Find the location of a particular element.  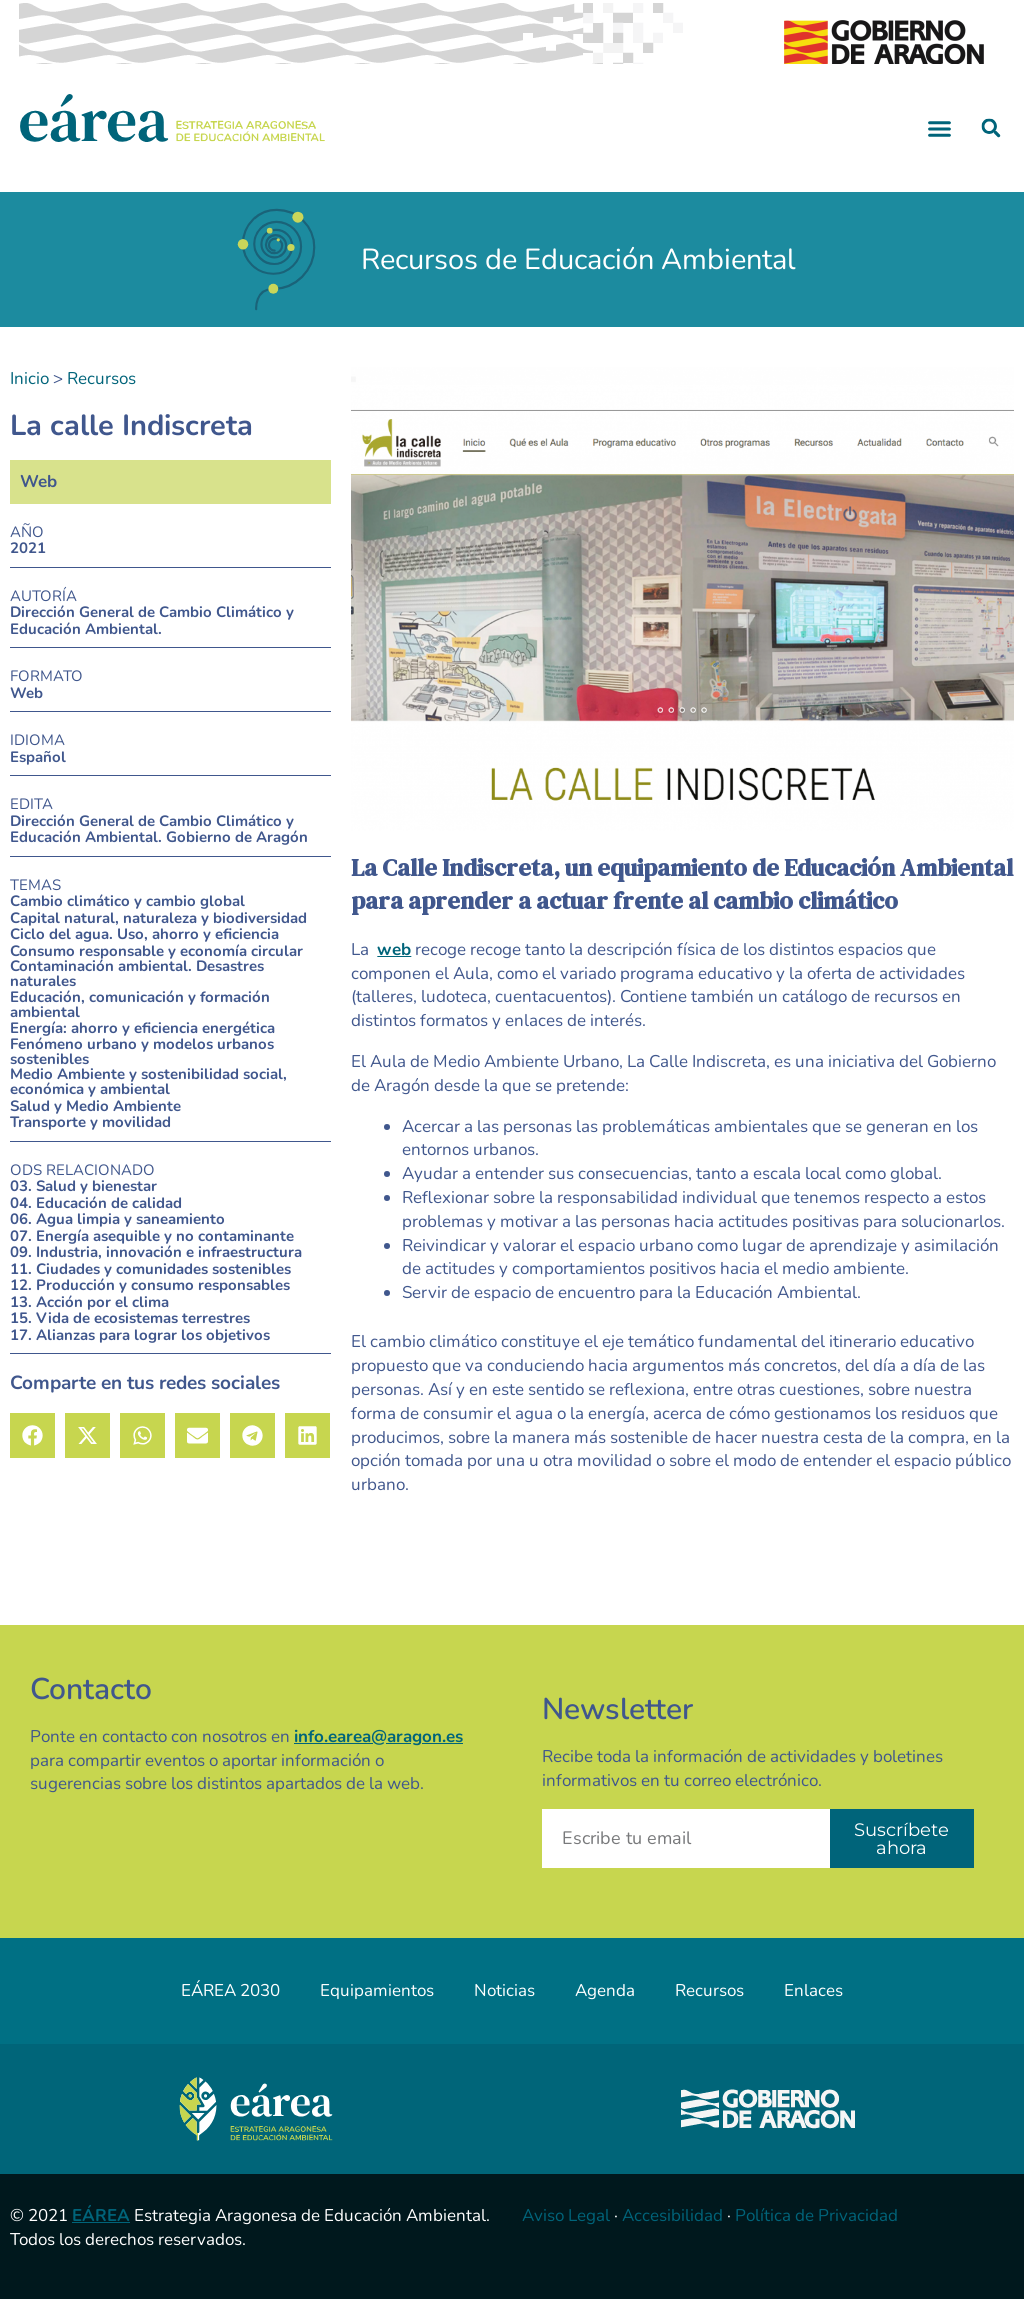

web is located at coordinates (394, 971).